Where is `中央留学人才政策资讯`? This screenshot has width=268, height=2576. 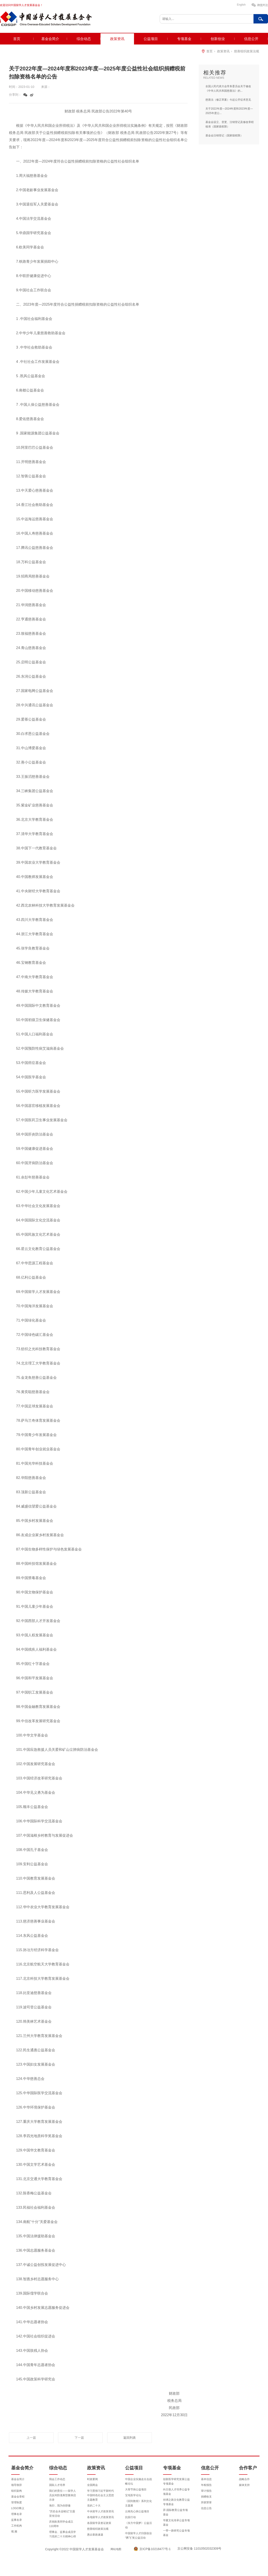 中央留学人才政策资讯 is located at coordinates (100, 2511).